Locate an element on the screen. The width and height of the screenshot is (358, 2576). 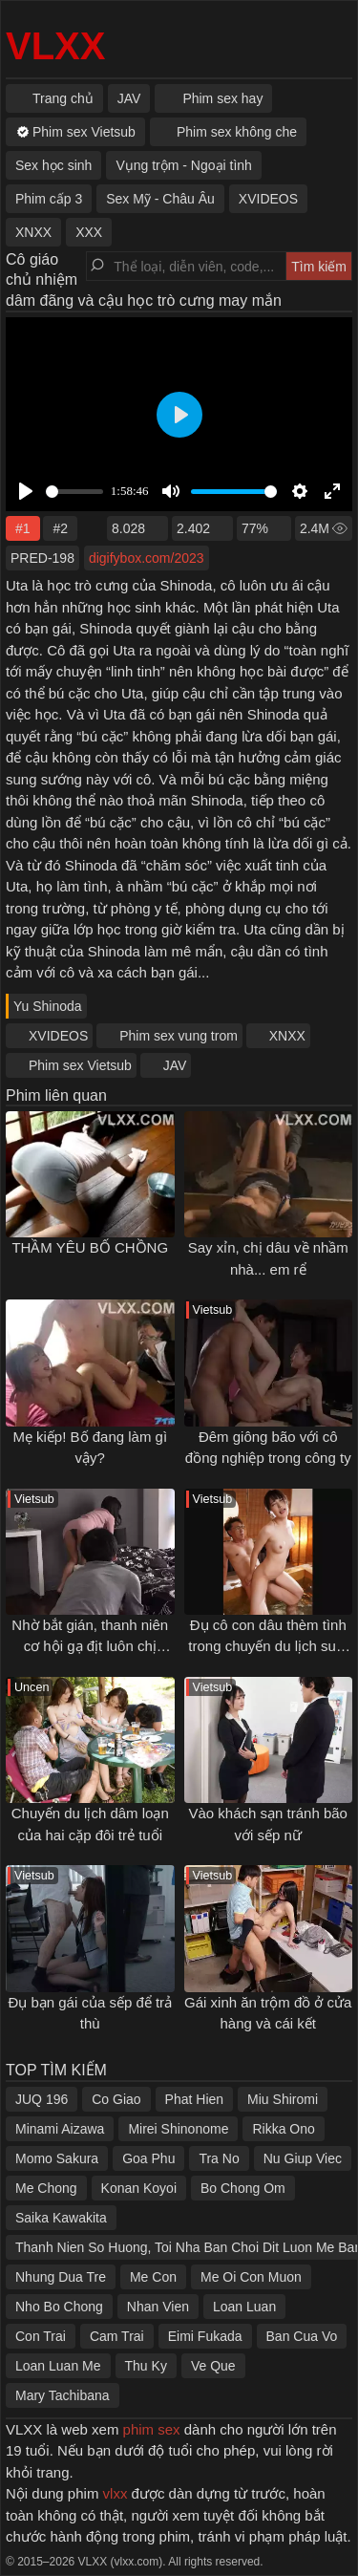
XNXX is located at coordinates (287, 1035).